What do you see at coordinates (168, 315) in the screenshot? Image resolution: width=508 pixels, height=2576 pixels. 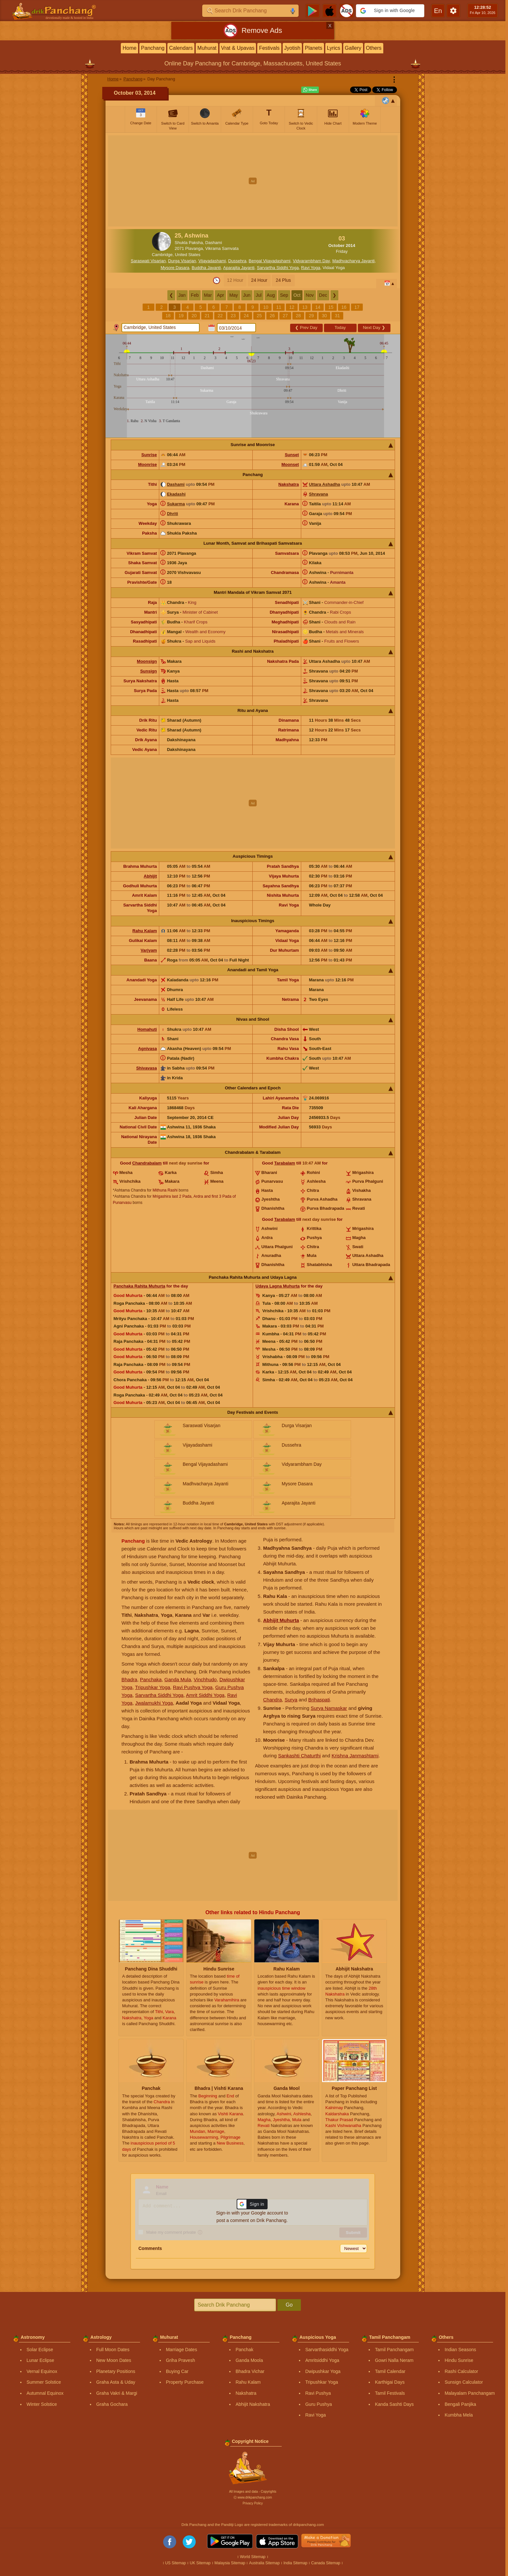 I see `18` at bounding box center [168, 315].